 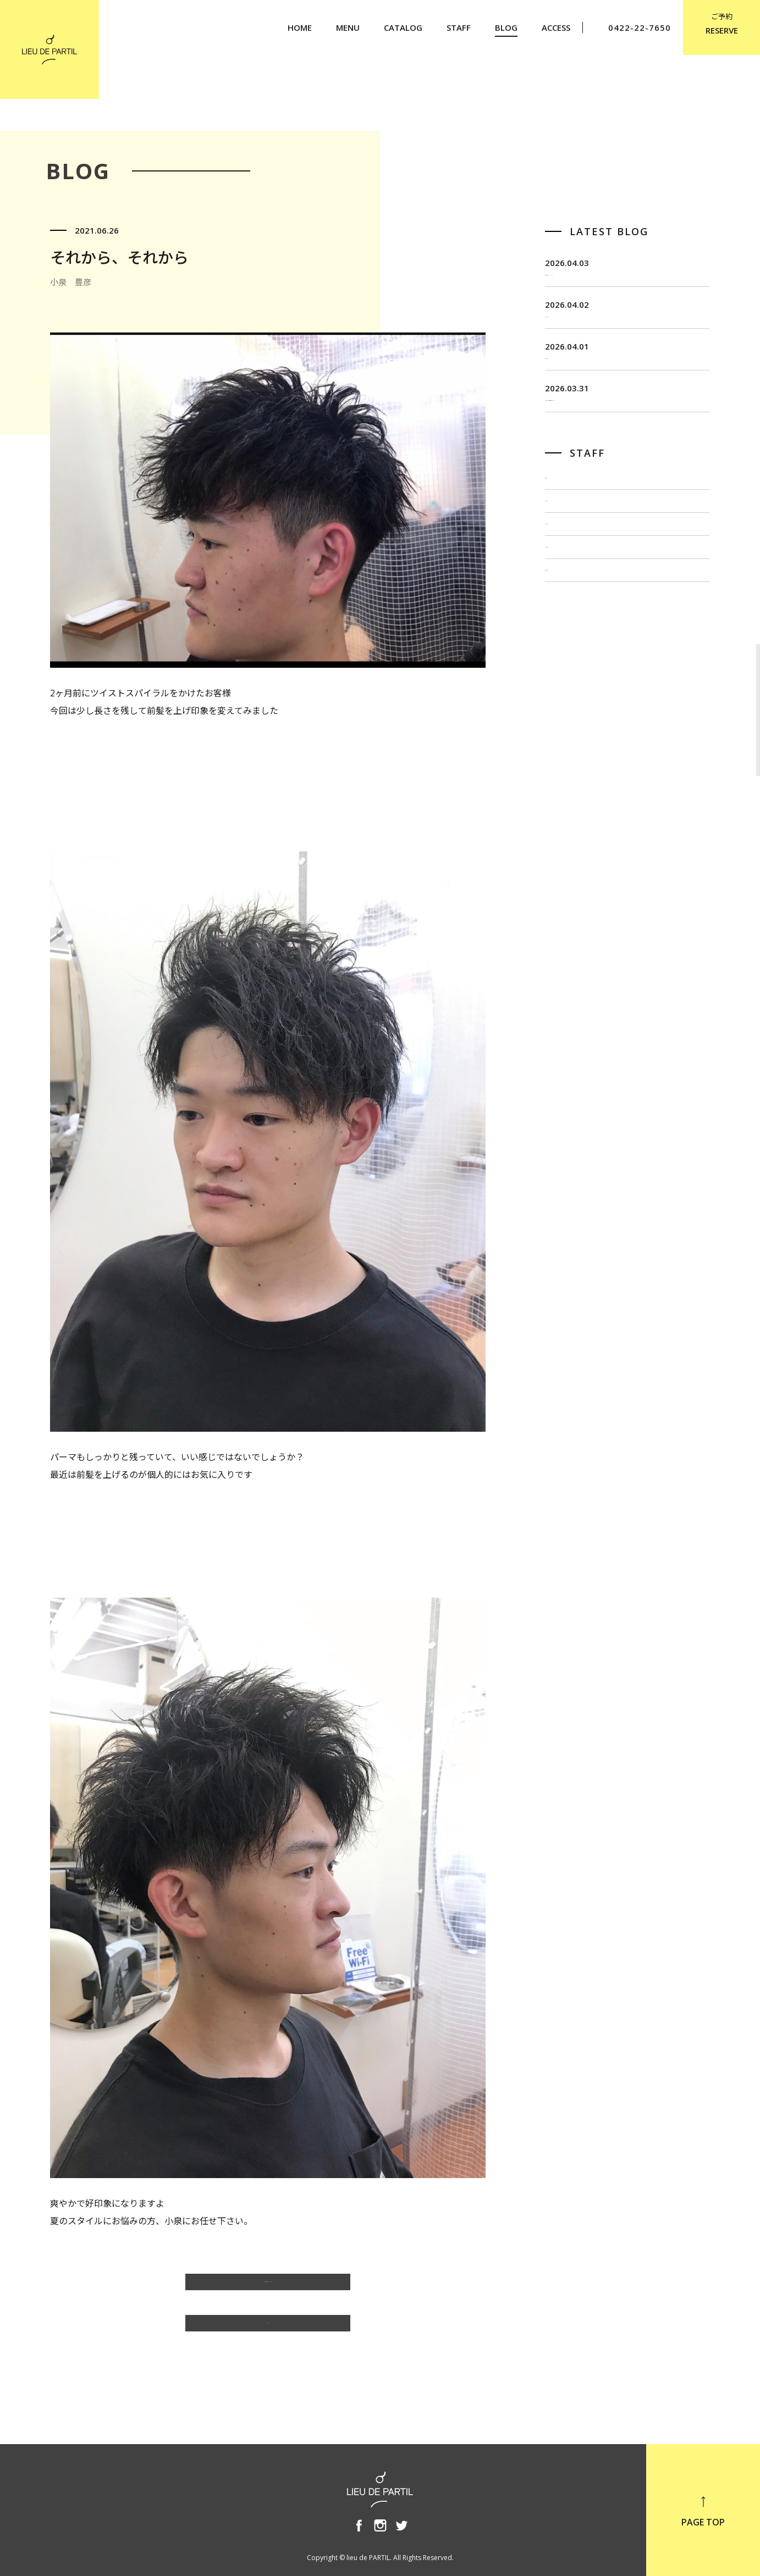 I want to click on BLOG TOP, so click(x=268, y=2329).